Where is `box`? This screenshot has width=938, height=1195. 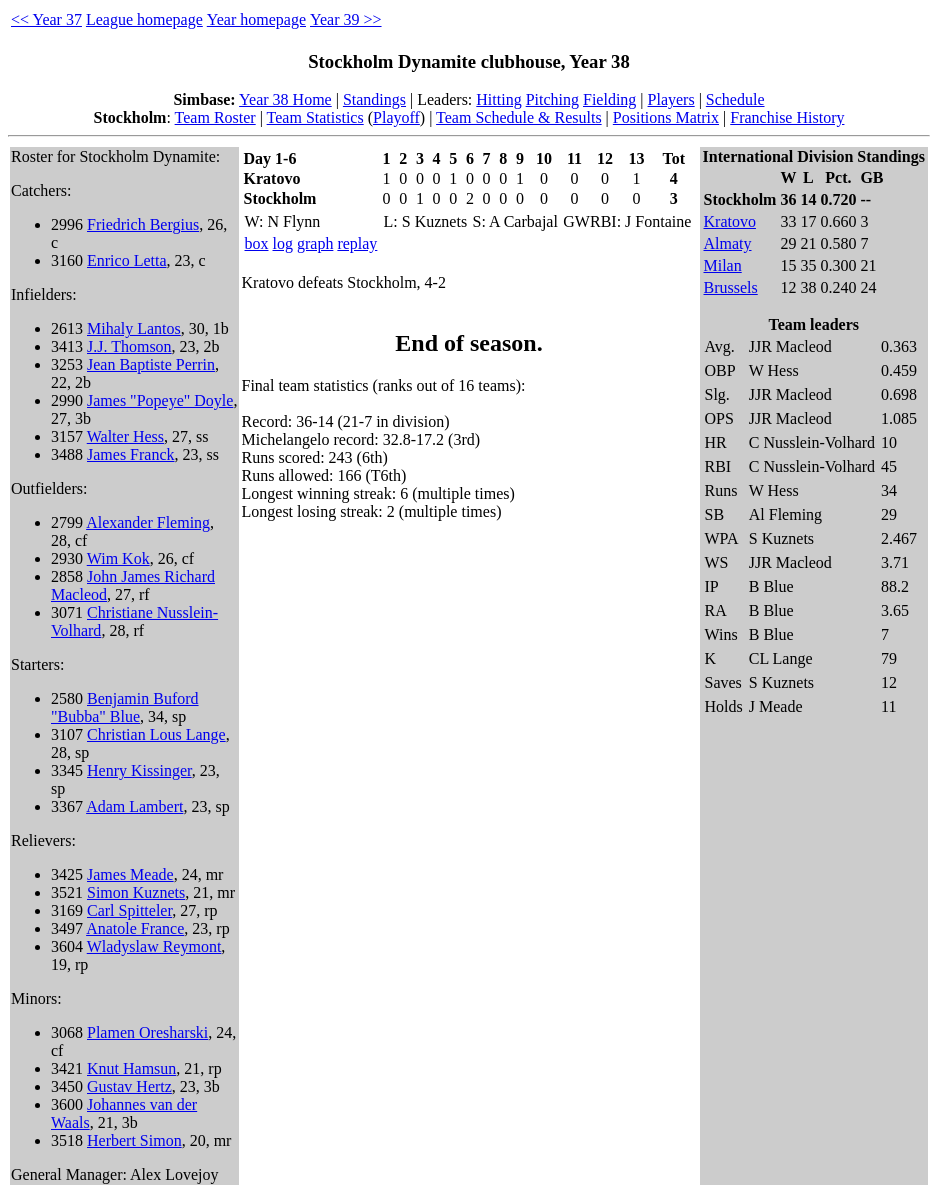
box is located at coordinates (257, 243).